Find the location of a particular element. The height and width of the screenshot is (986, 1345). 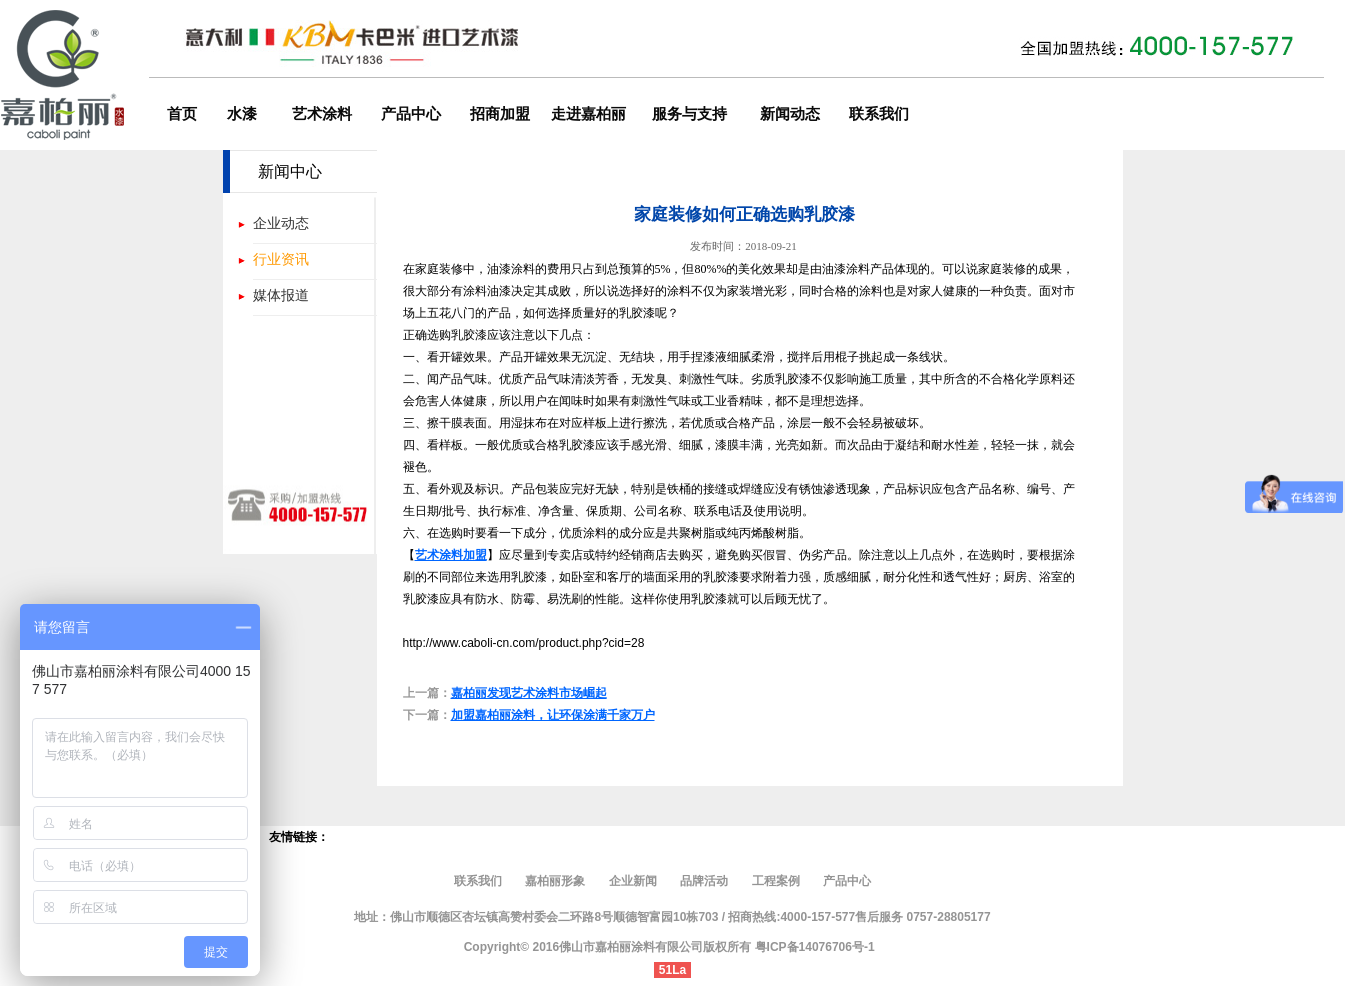

艺术涂料 is located at coordinates (322, 114).